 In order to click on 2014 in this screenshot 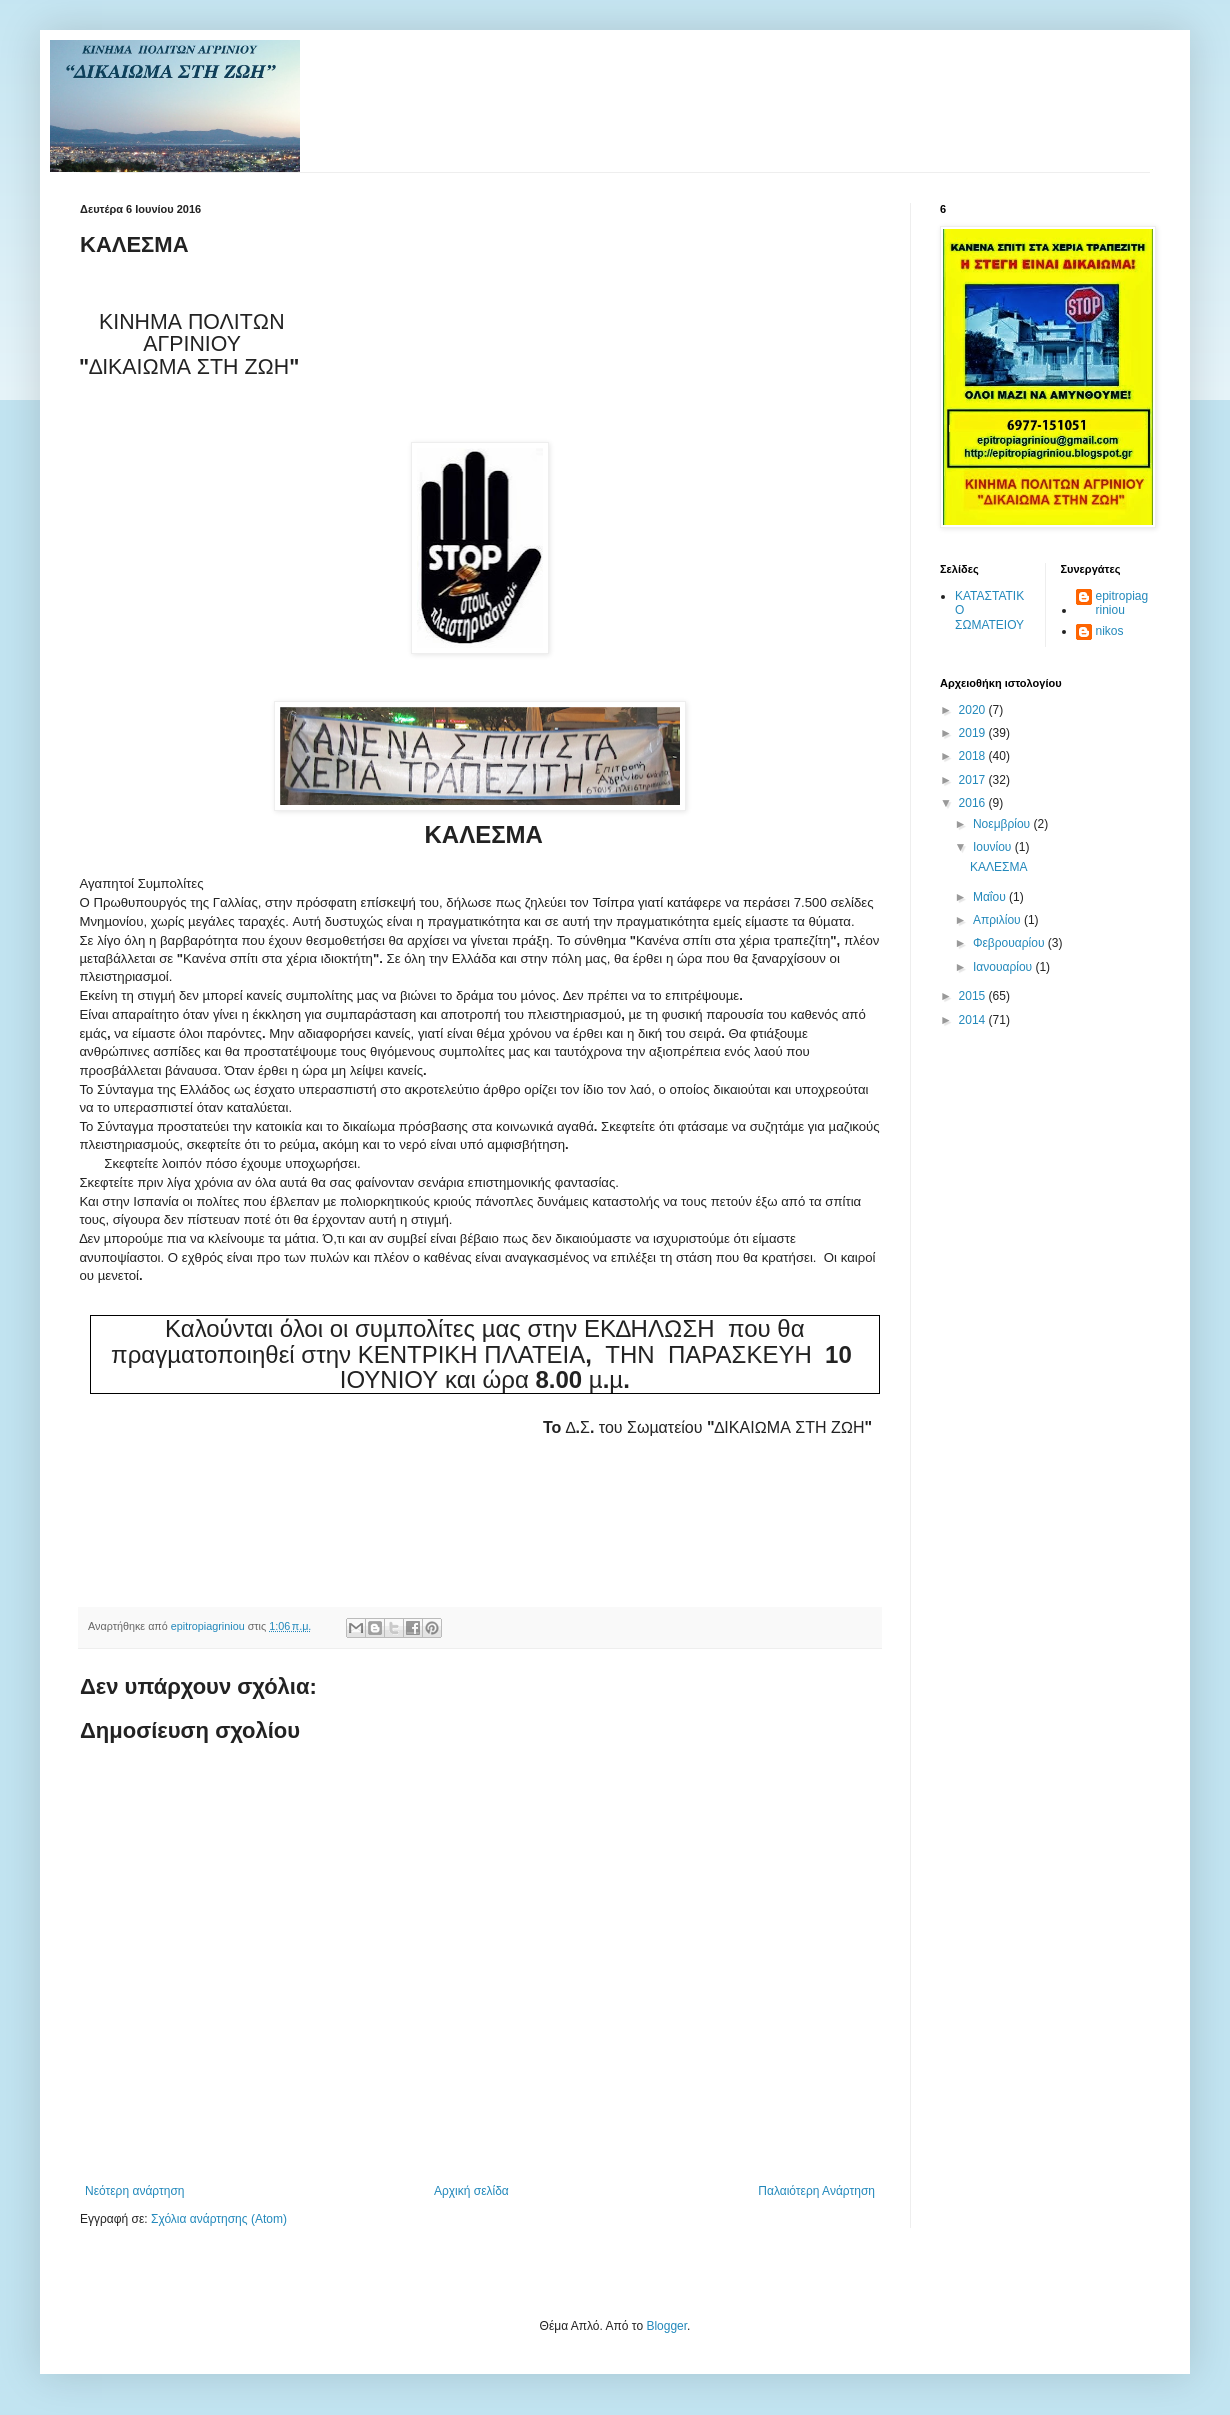, I will do `click(974, 1020)`.